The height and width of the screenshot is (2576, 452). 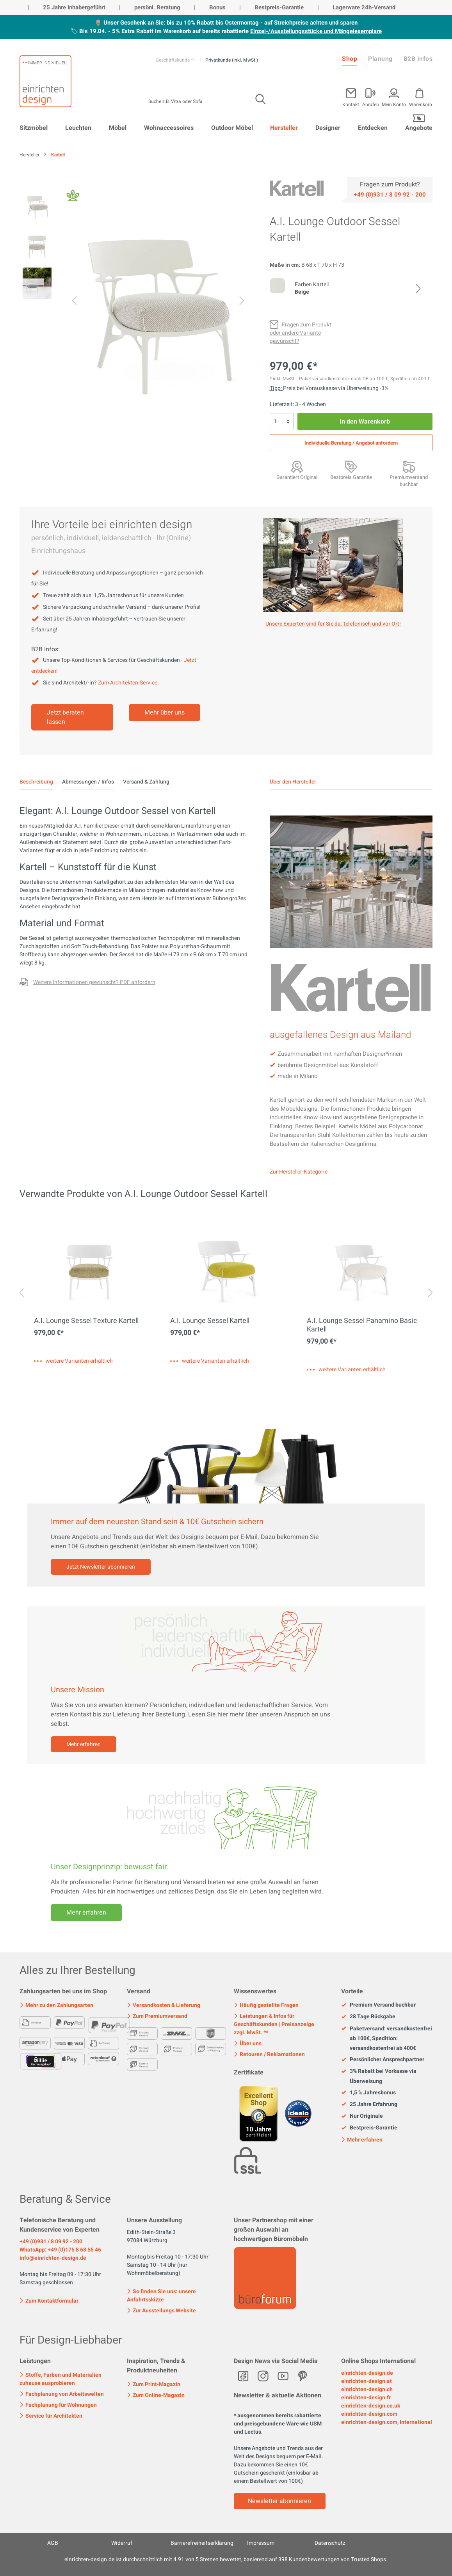 I want to click on [Vorheriges], so click(x=74, y=302).